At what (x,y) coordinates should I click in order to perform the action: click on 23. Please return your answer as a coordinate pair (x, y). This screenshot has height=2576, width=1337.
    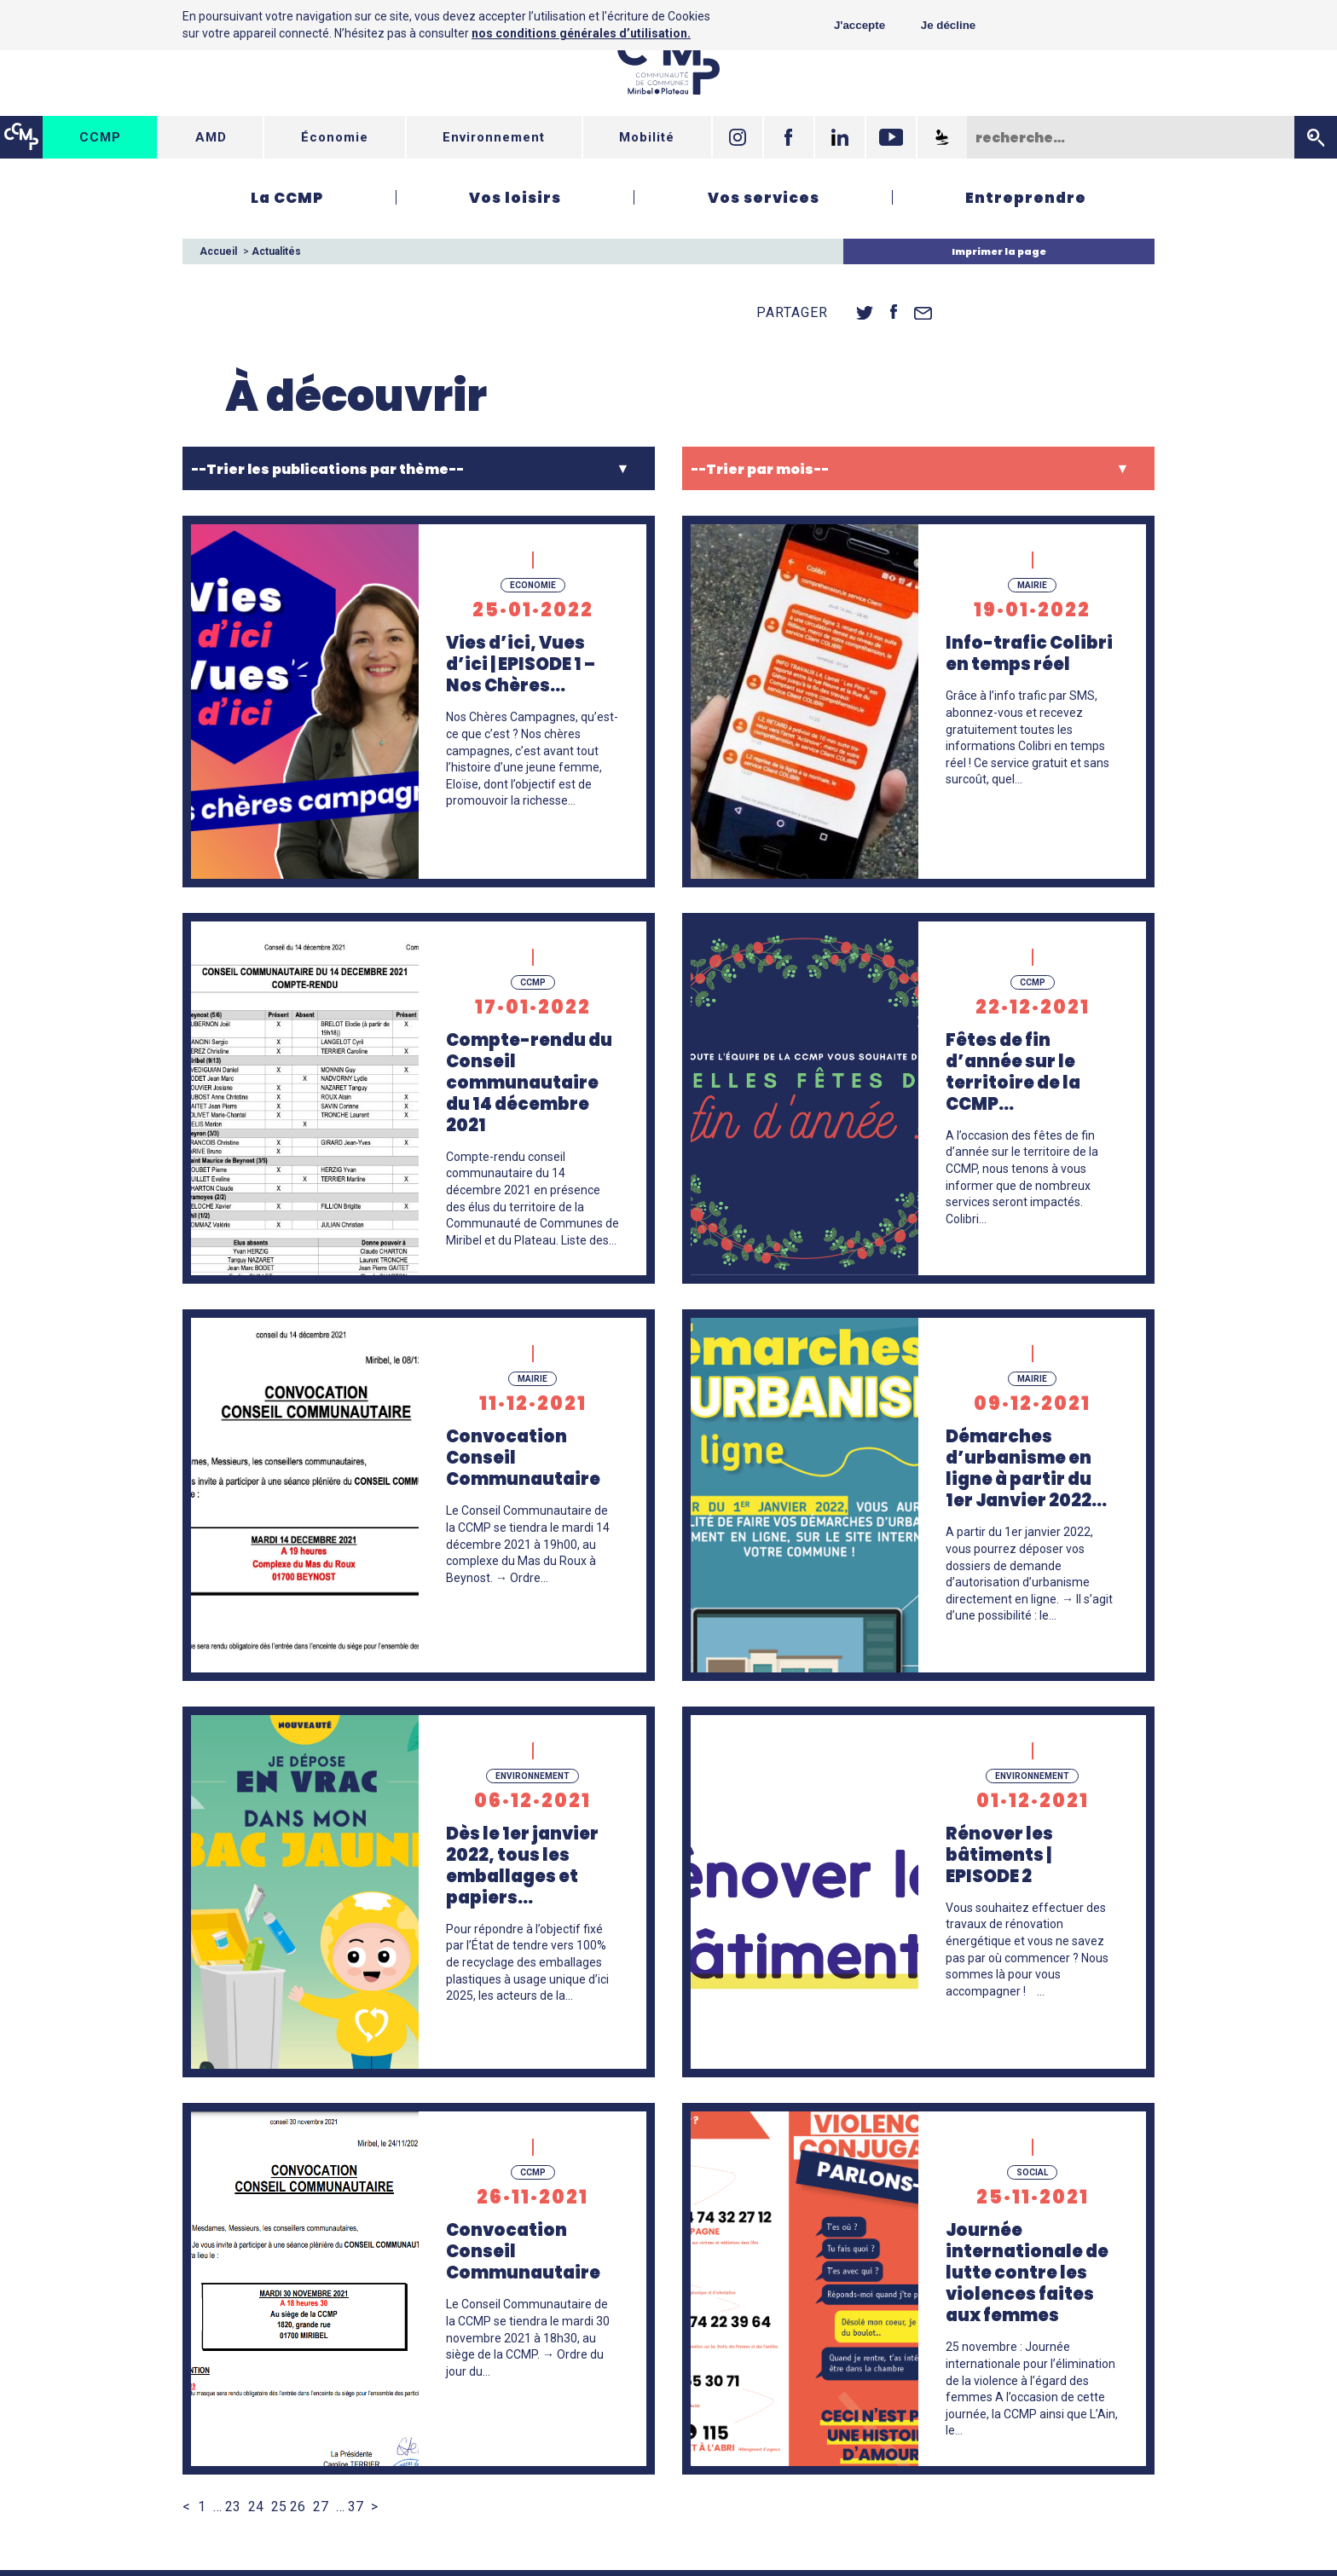
    Looking at the image, I should click on (232, 2506).